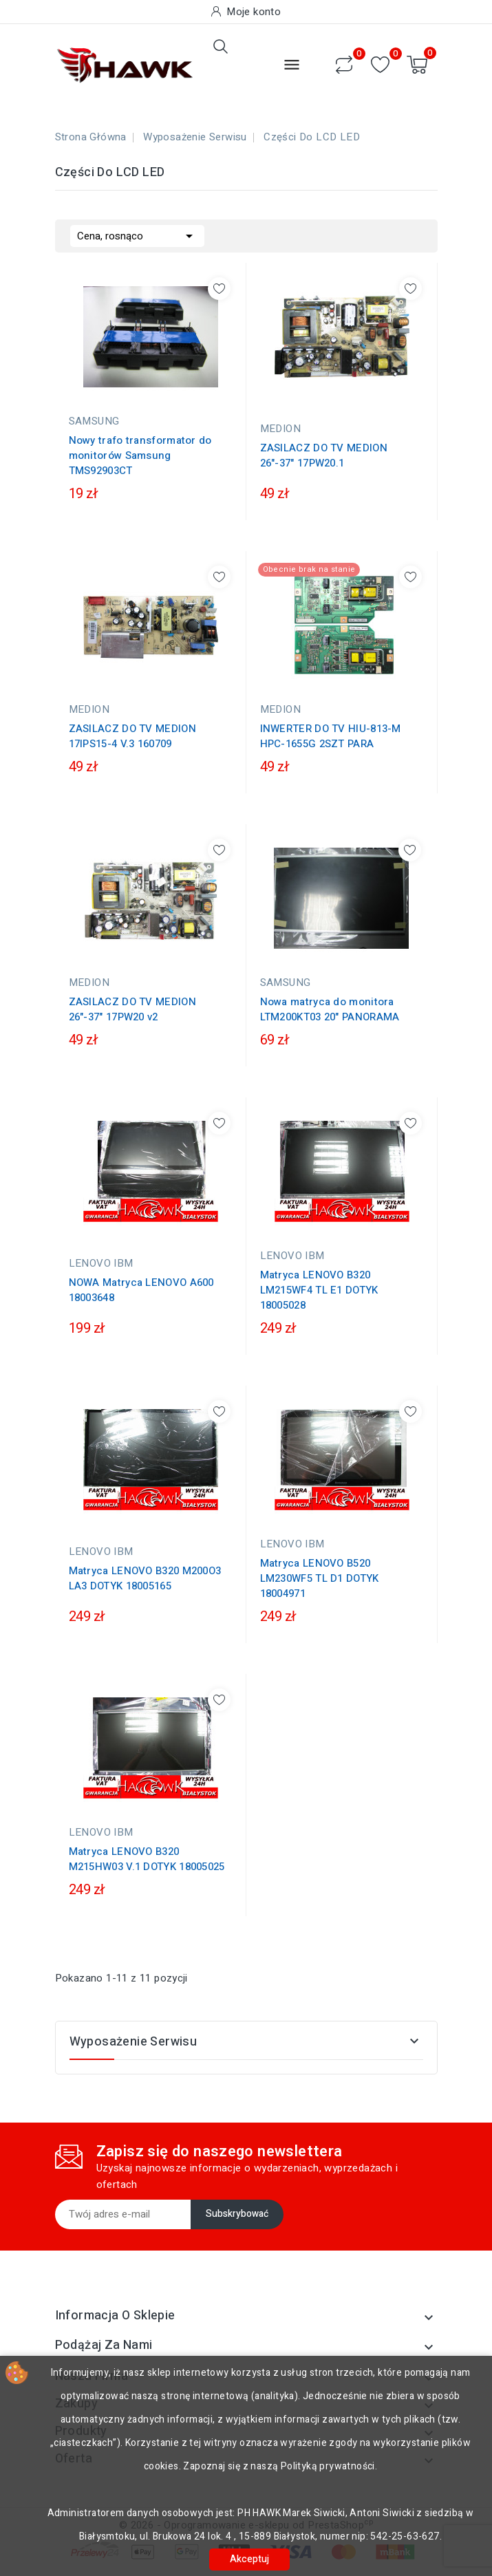 The image size is (492, 2576). I want to click on ZASILACZ DO TV MEDION 17IPS15-4 V.3 160709, so click(132, 736).